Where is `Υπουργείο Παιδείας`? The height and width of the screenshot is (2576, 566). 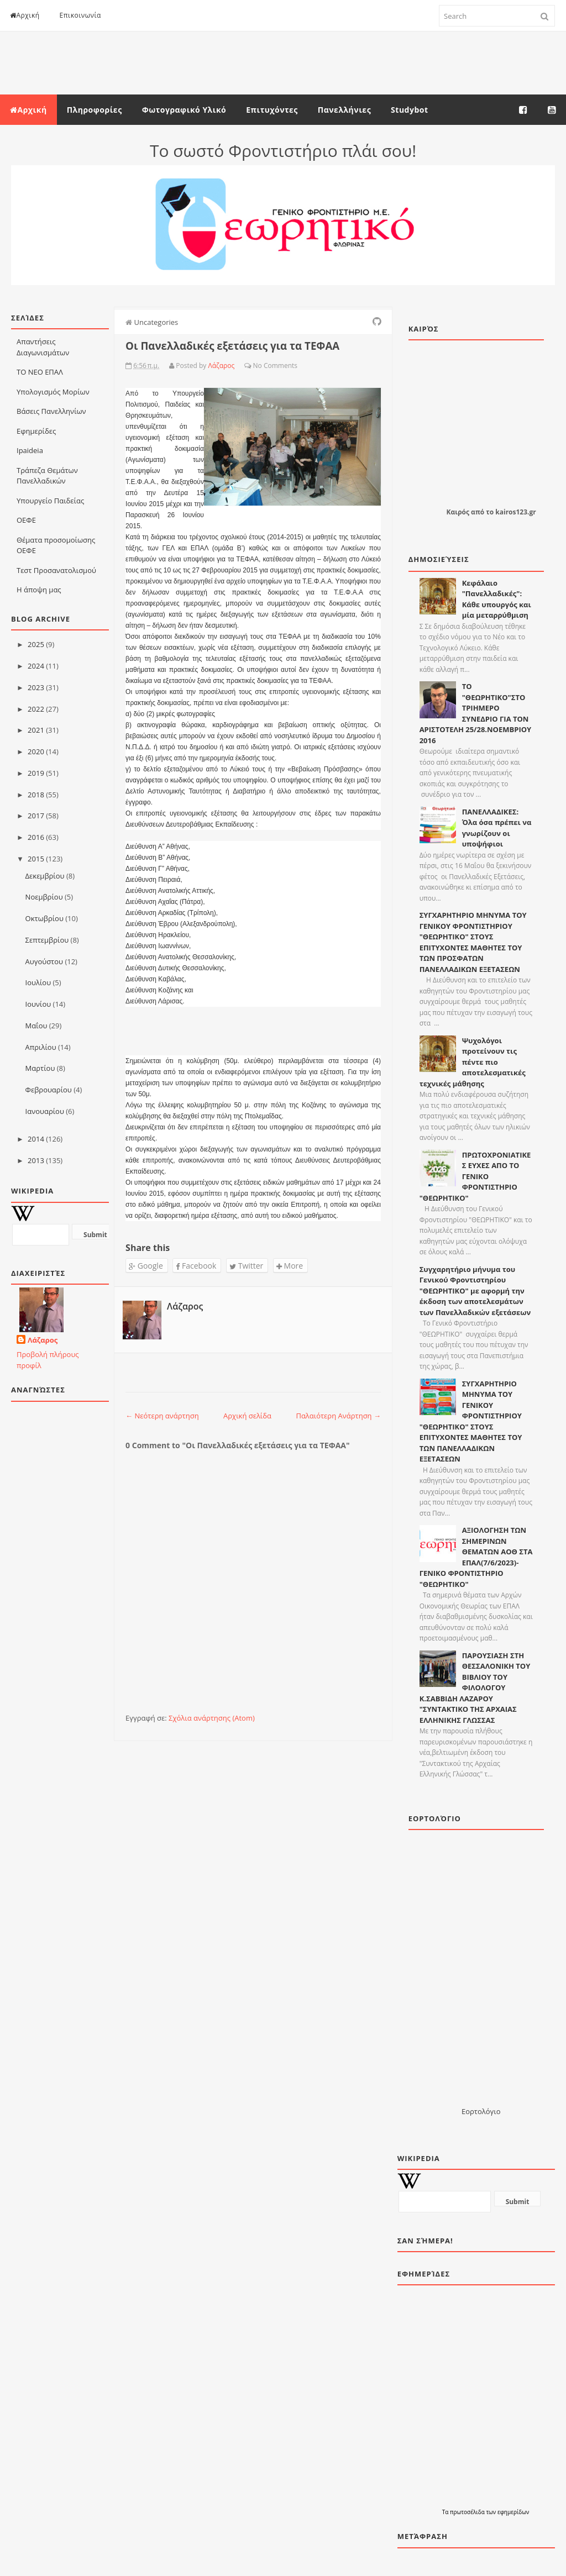 Υπουργείο Παιδείας is located at coordinates (50, 501).